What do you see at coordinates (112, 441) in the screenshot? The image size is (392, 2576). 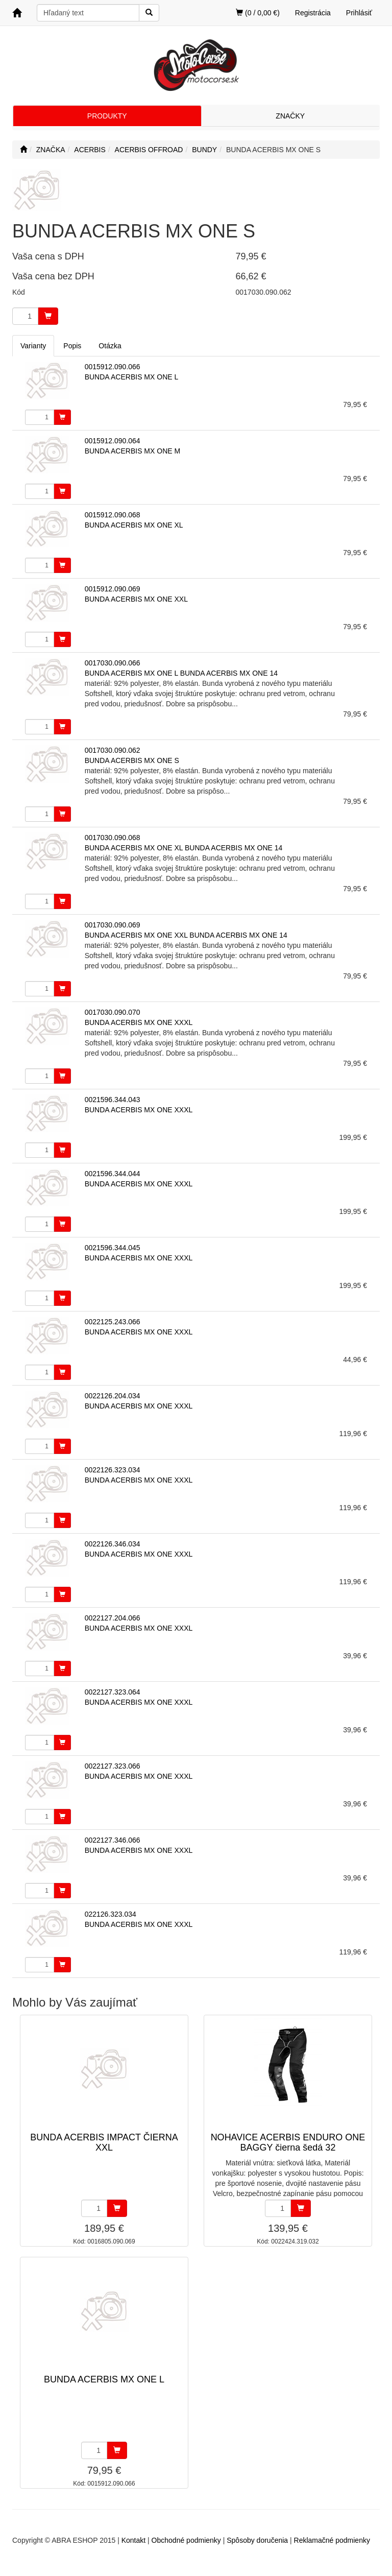 I see `0015912.090.064` at bounding box center [112, 441].